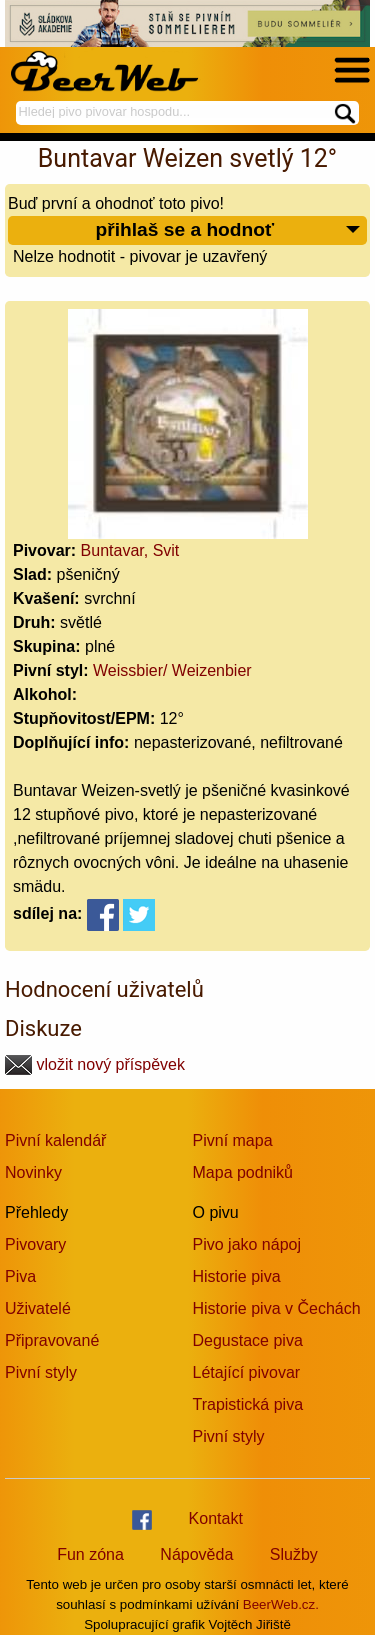  What do you see at coordinates (41, 1372) in the screenshot?
I see `Pivní styly` at bounding box center [41, 1372].